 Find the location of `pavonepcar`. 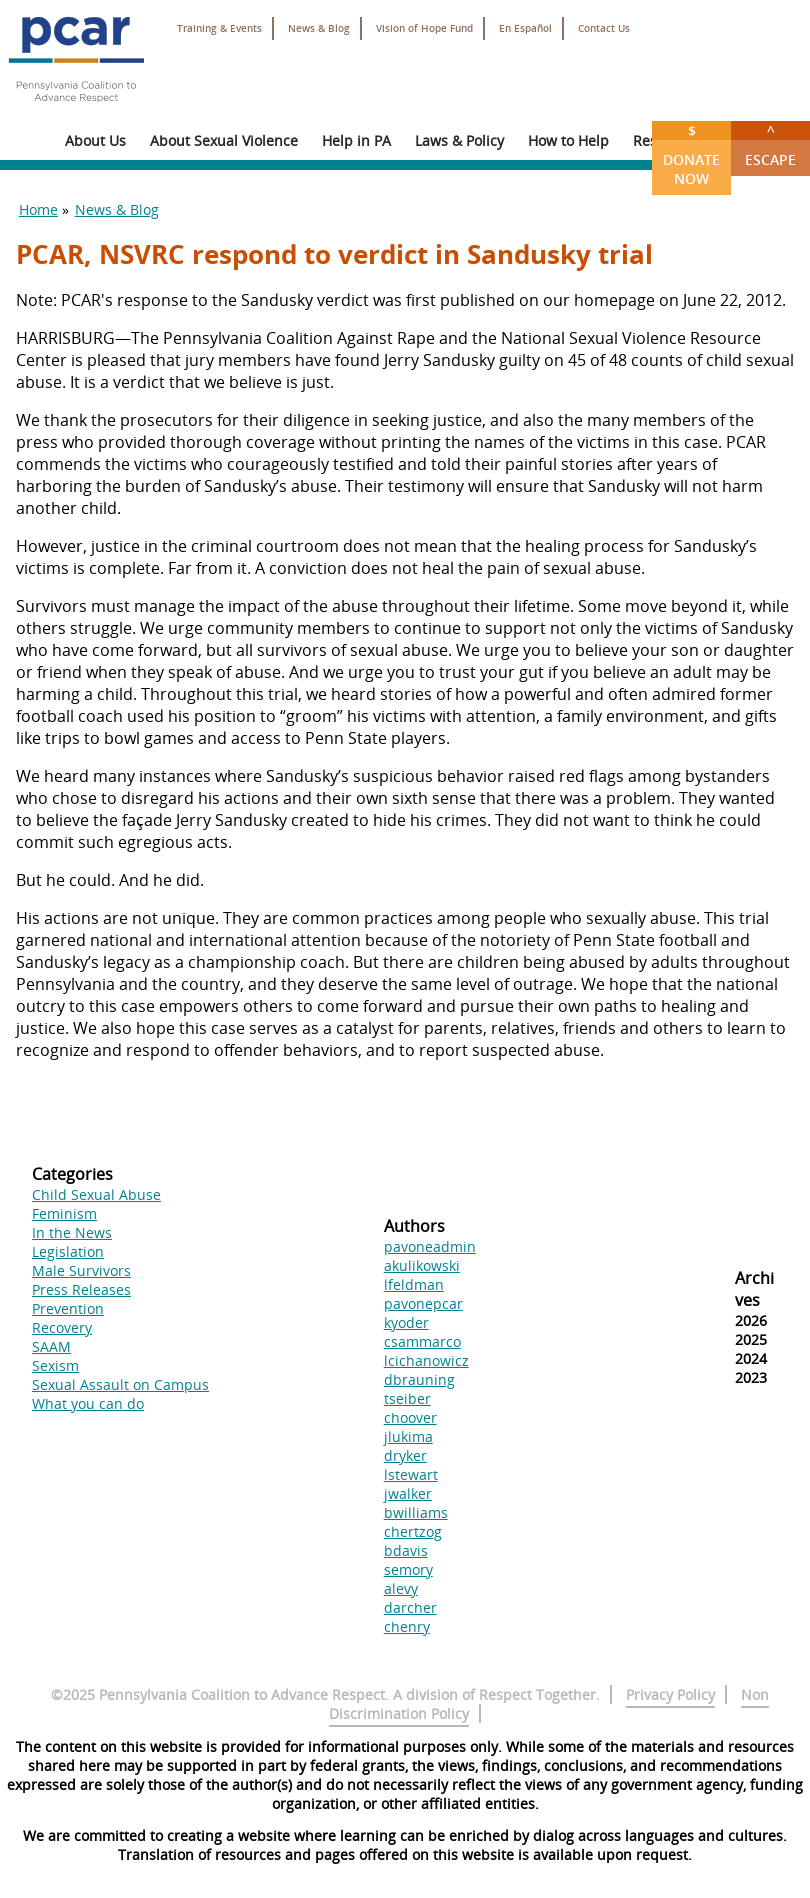

pavonepcar is located at coordinates (423, 1303).